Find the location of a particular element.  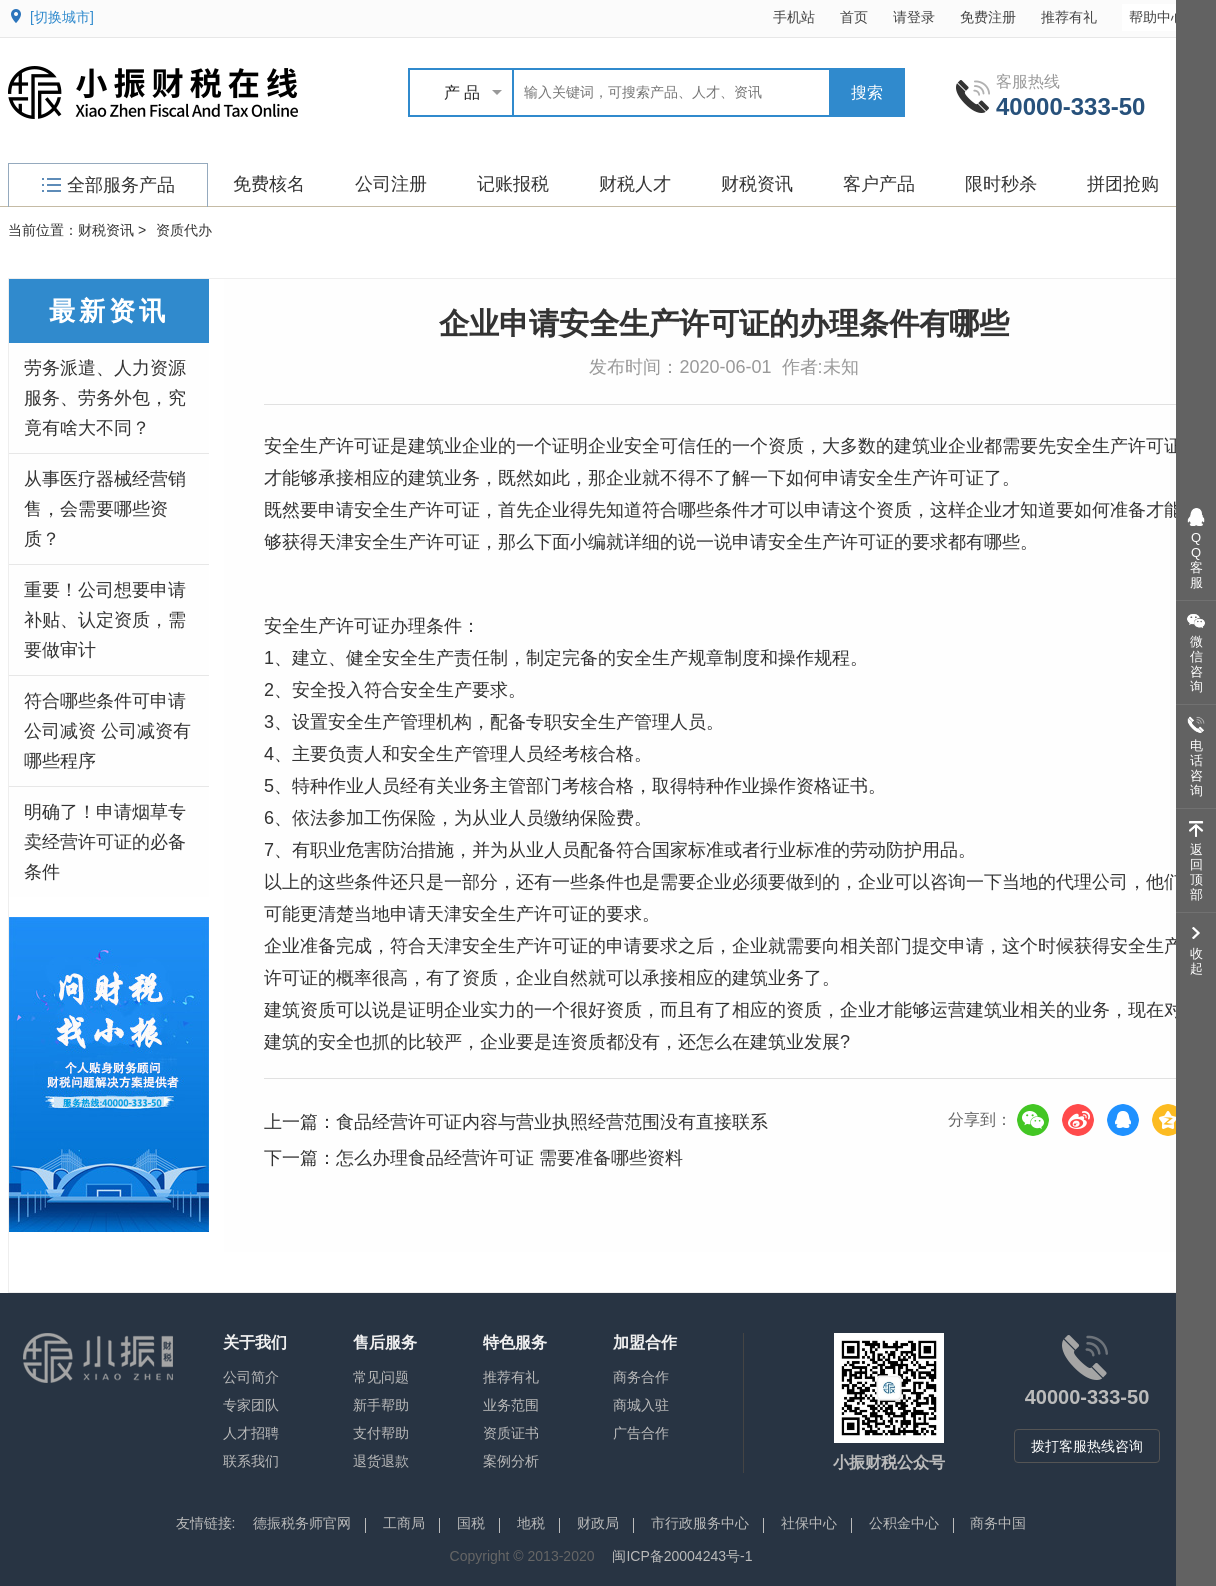

公司简介 is located at coordinates (251, 1377).